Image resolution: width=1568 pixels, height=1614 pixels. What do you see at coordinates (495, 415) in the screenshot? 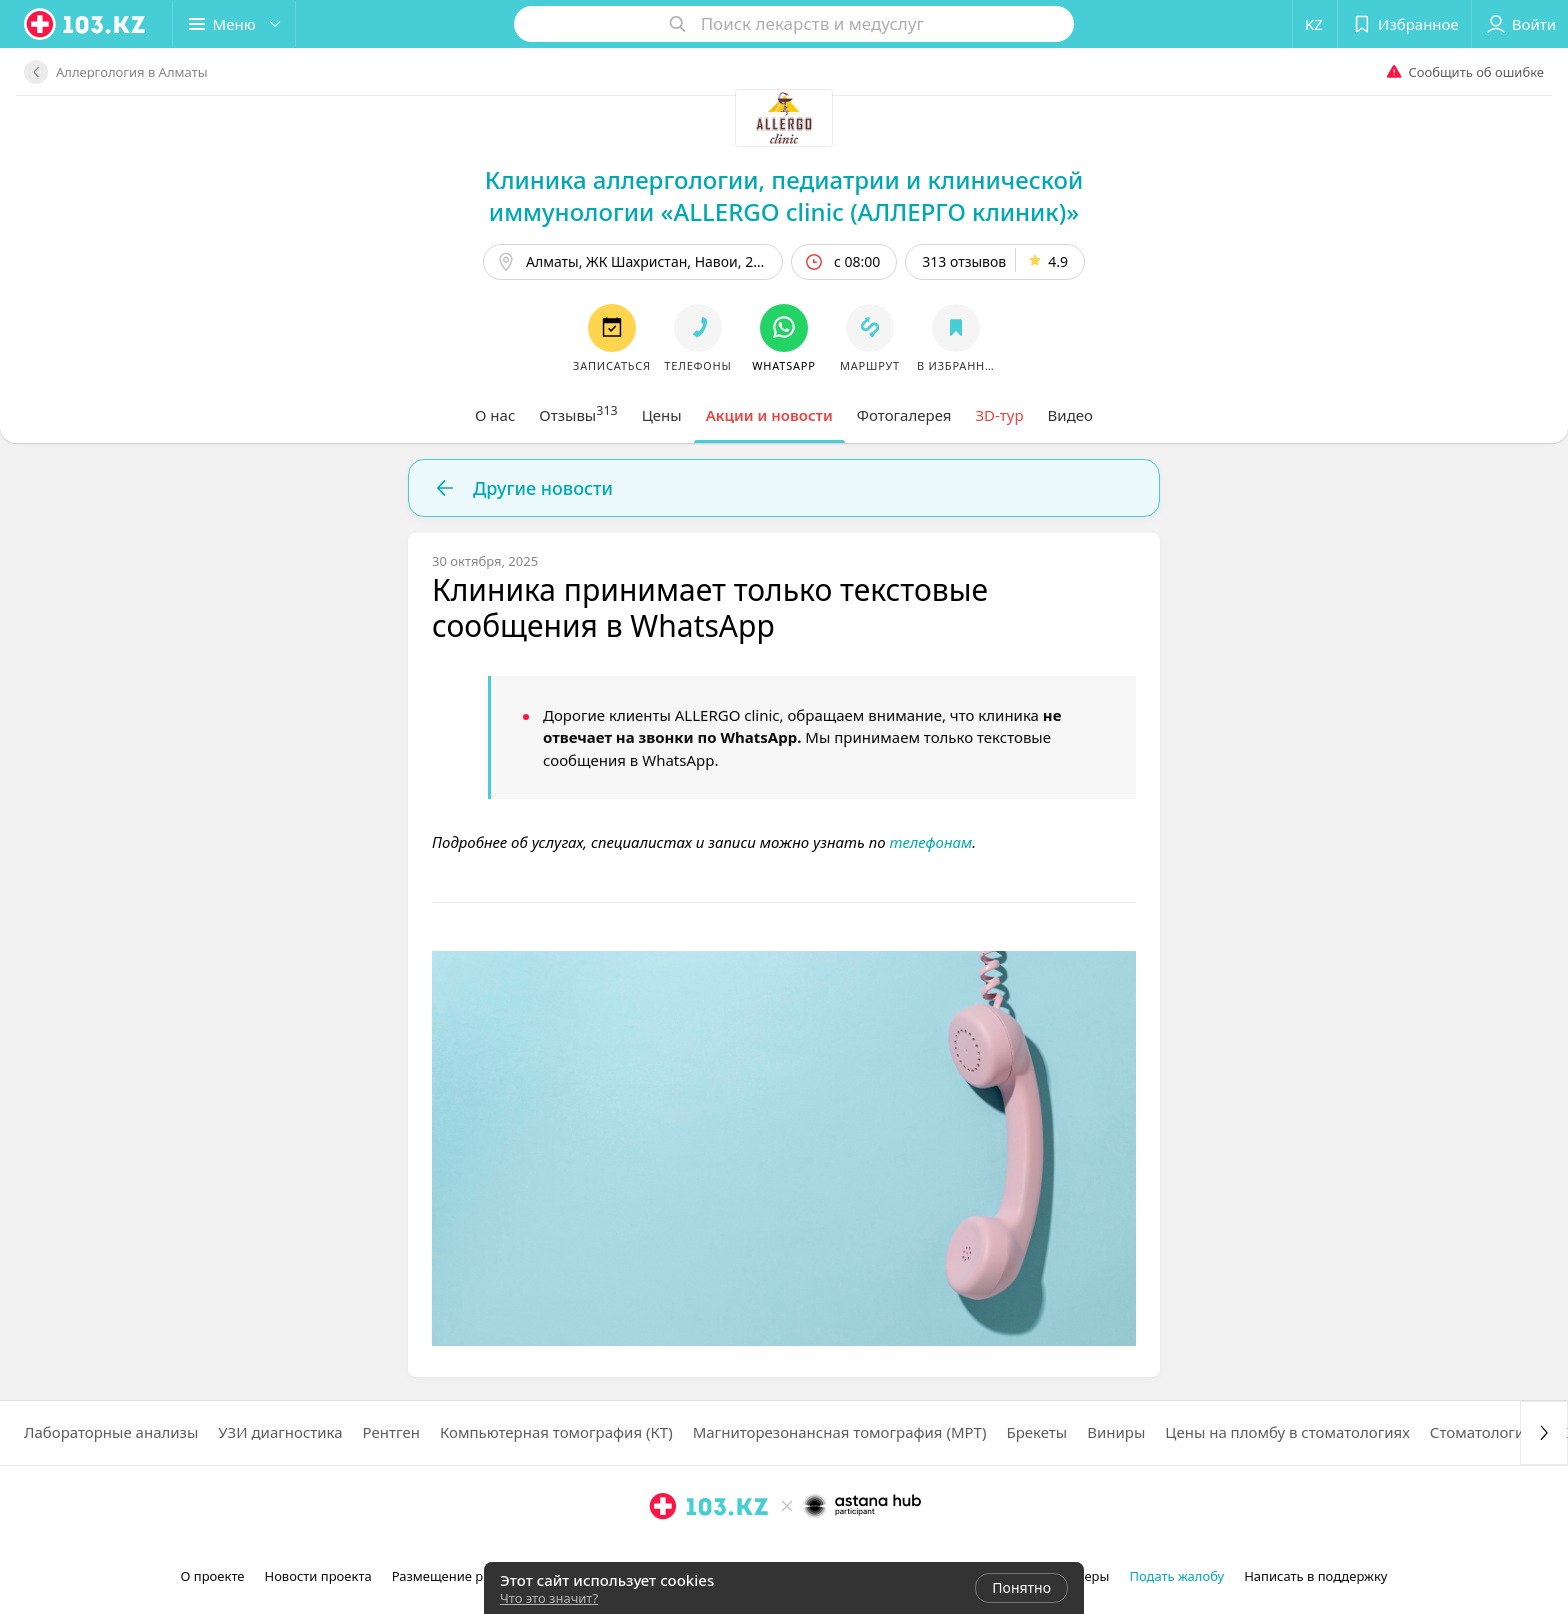
I see `[tab]` at bounding box center [495, 415].